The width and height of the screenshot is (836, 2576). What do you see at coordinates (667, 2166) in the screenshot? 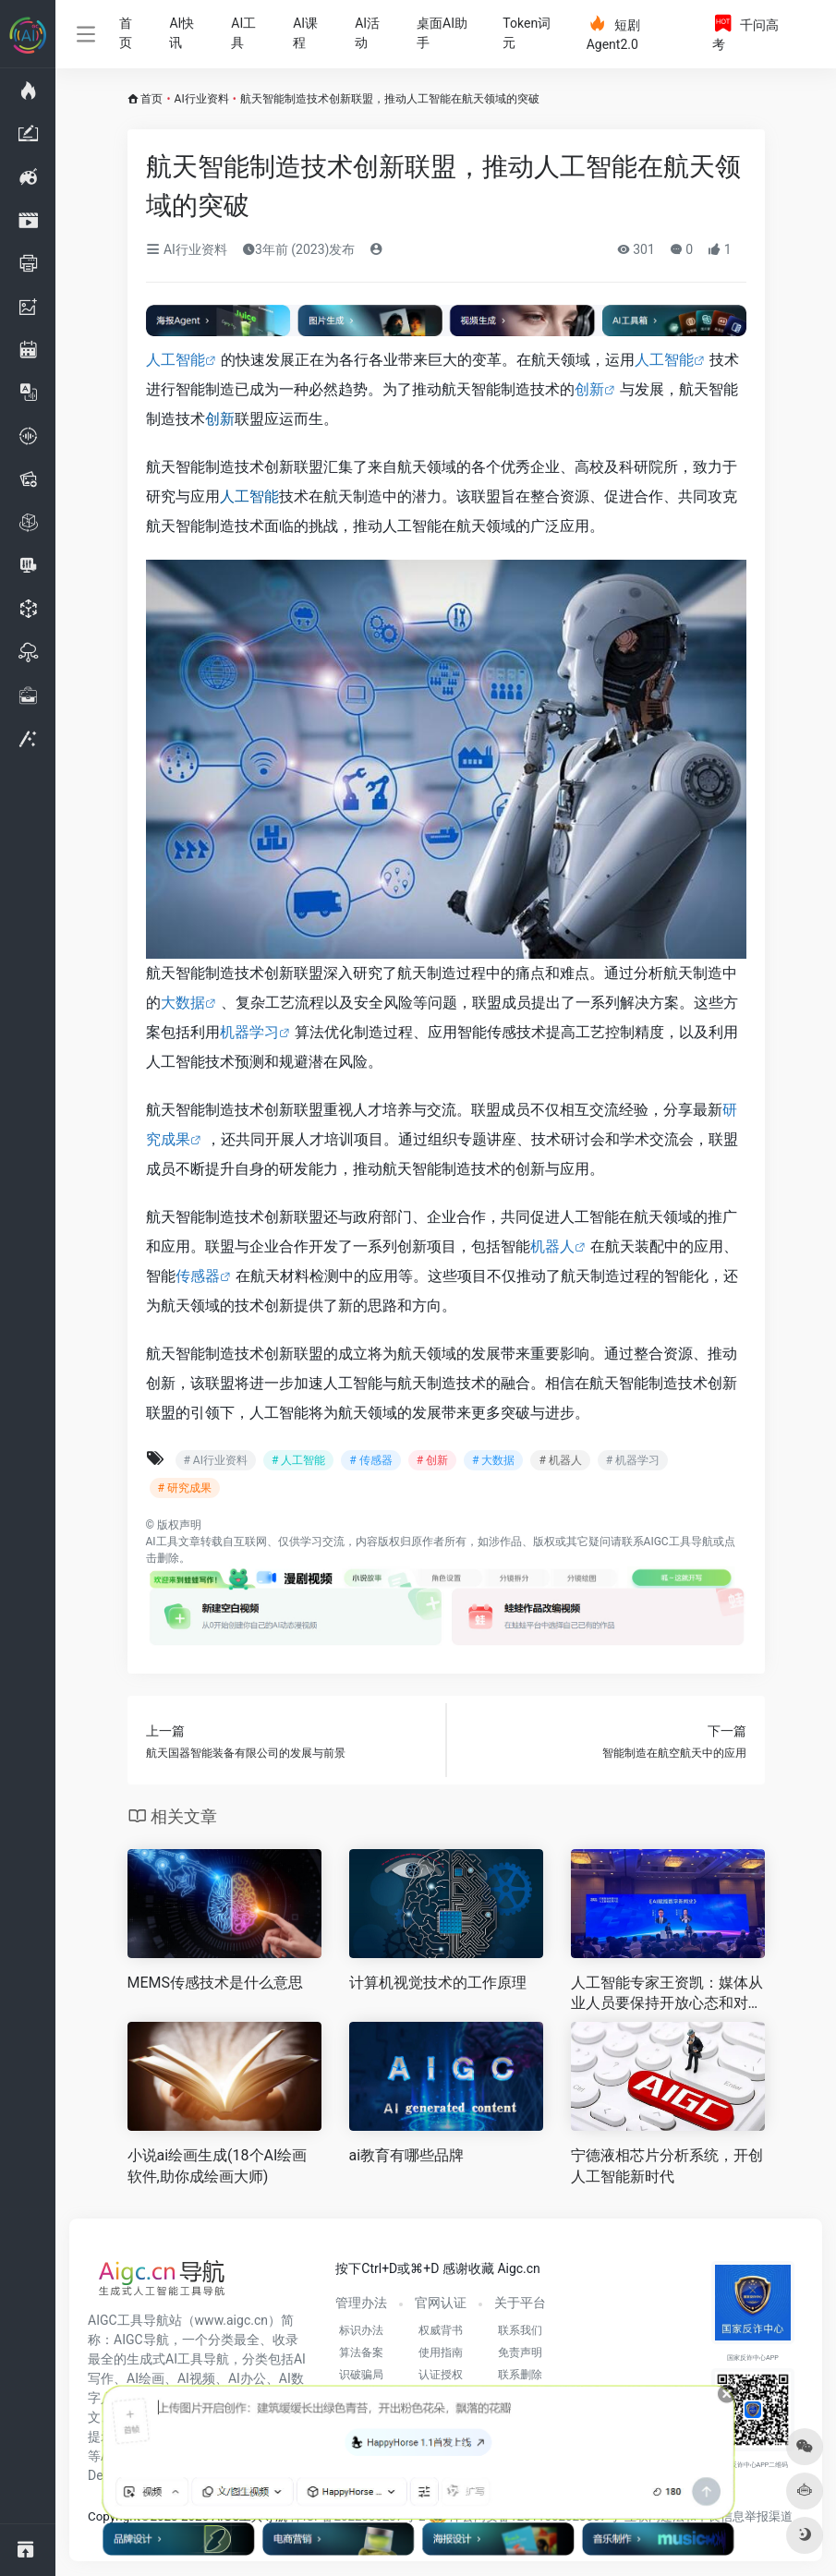
I see `宁德液相芯片分析系统，开创人工智能新时代` at bounding box center [667, 2166].